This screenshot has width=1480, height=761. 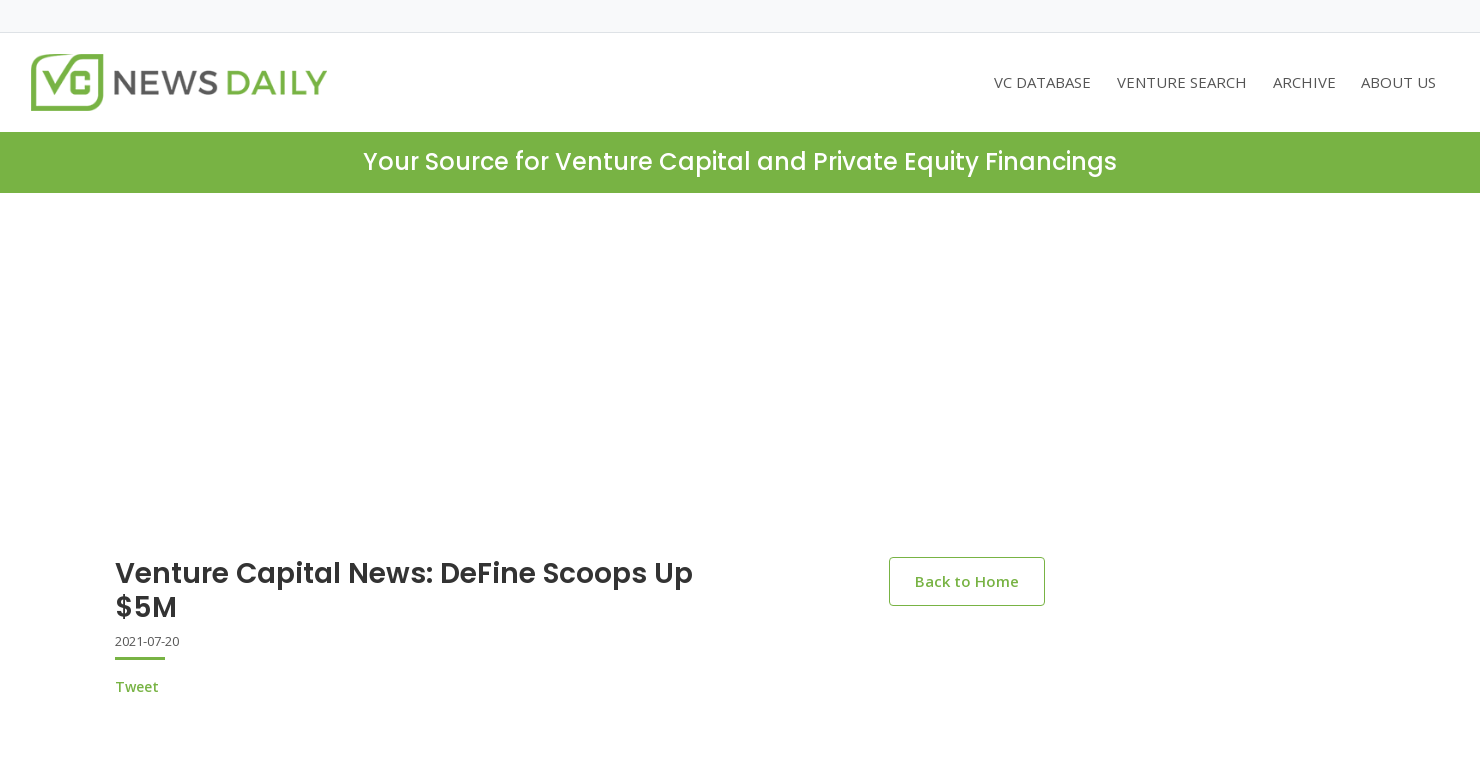 What do you see at coordinates (1398, 82) in the screenshot?
I see `ABOUT US` at bounding box center [1398, 82].